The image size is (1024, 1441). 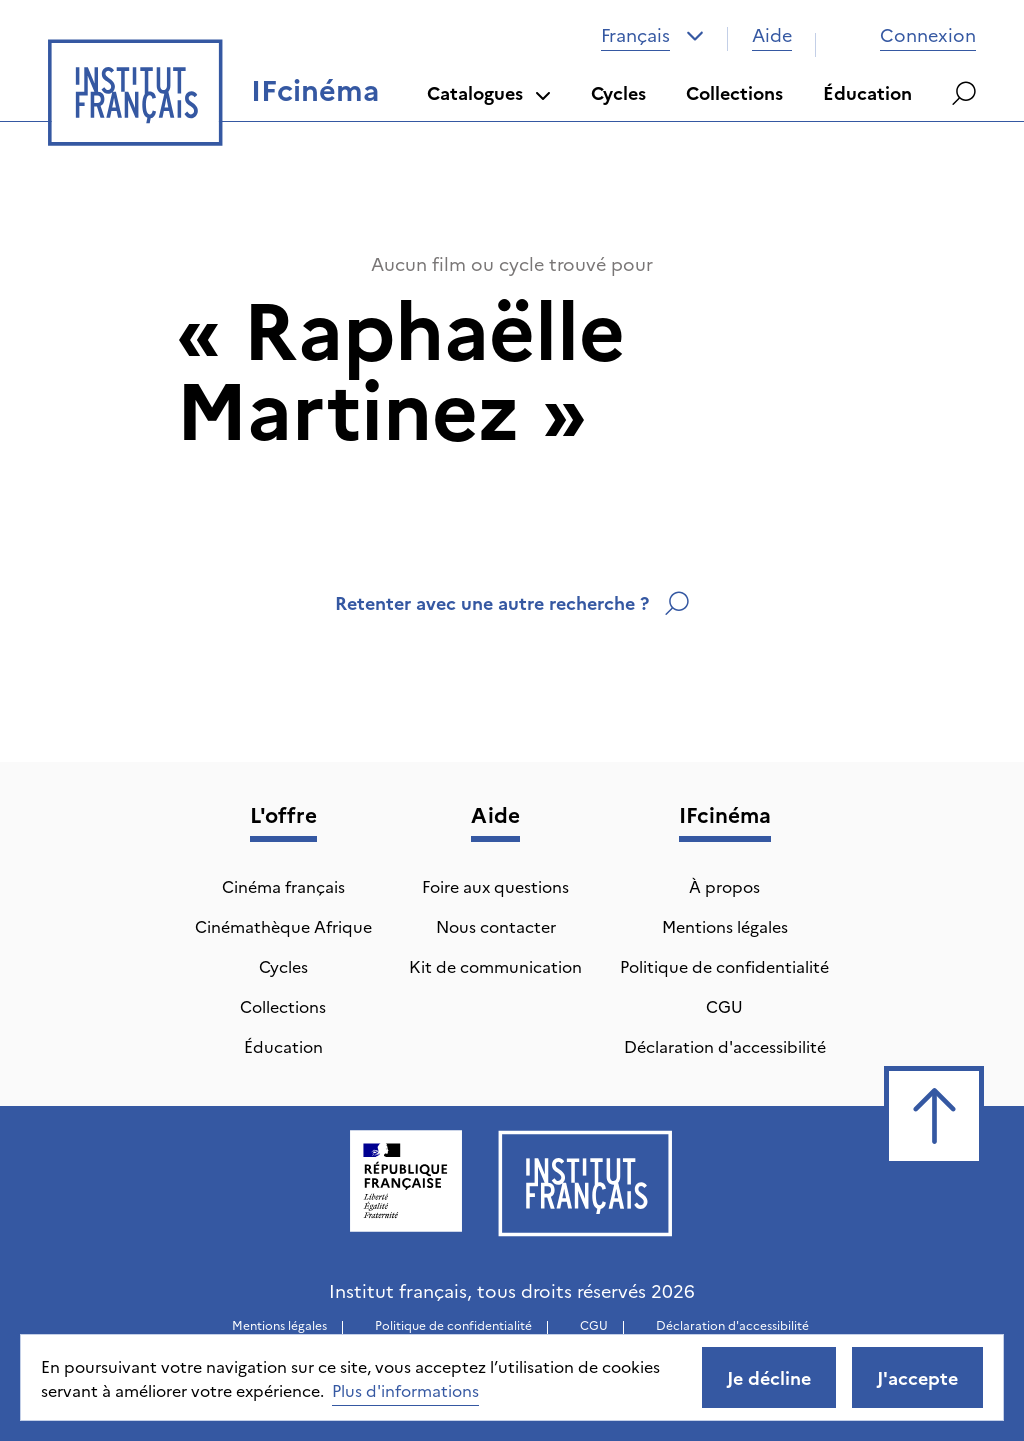 What do you see at coordinates (769, 1377) in the screenshot?
I see `Je décline` at bounding box center [769, 1377].